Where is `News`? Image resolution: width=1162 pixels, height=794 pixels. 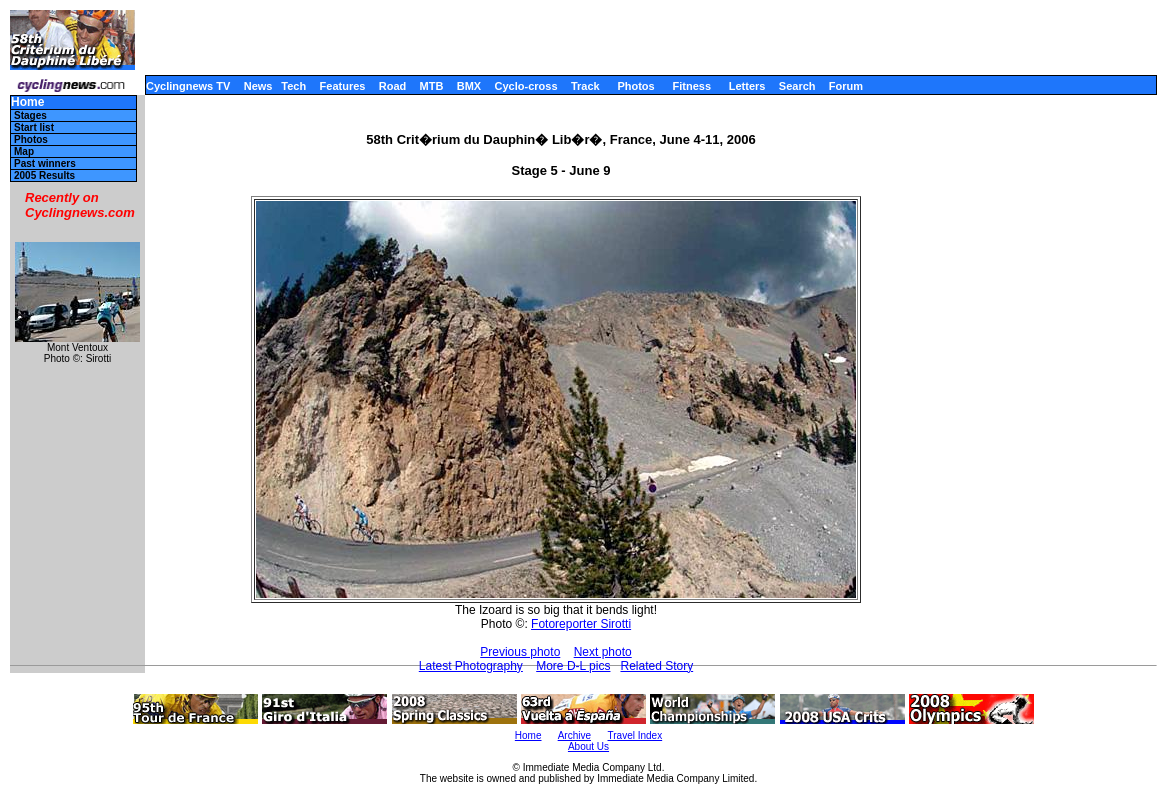 News is located at coordinates (258, 86).